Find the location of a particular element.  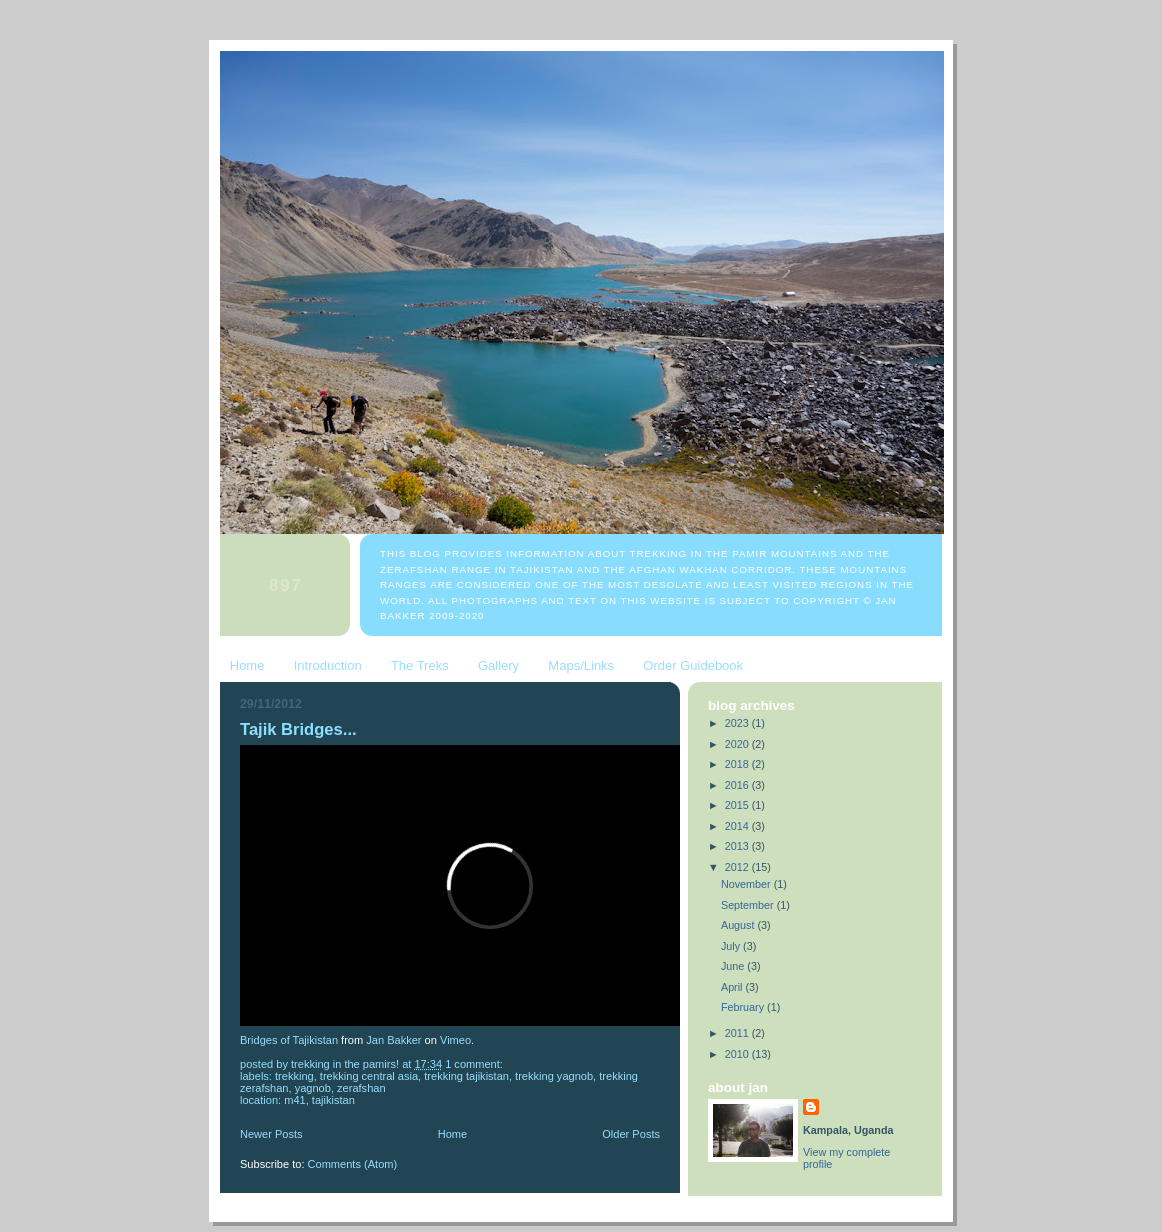

Yagnob is located at coordinates (313, 1088).